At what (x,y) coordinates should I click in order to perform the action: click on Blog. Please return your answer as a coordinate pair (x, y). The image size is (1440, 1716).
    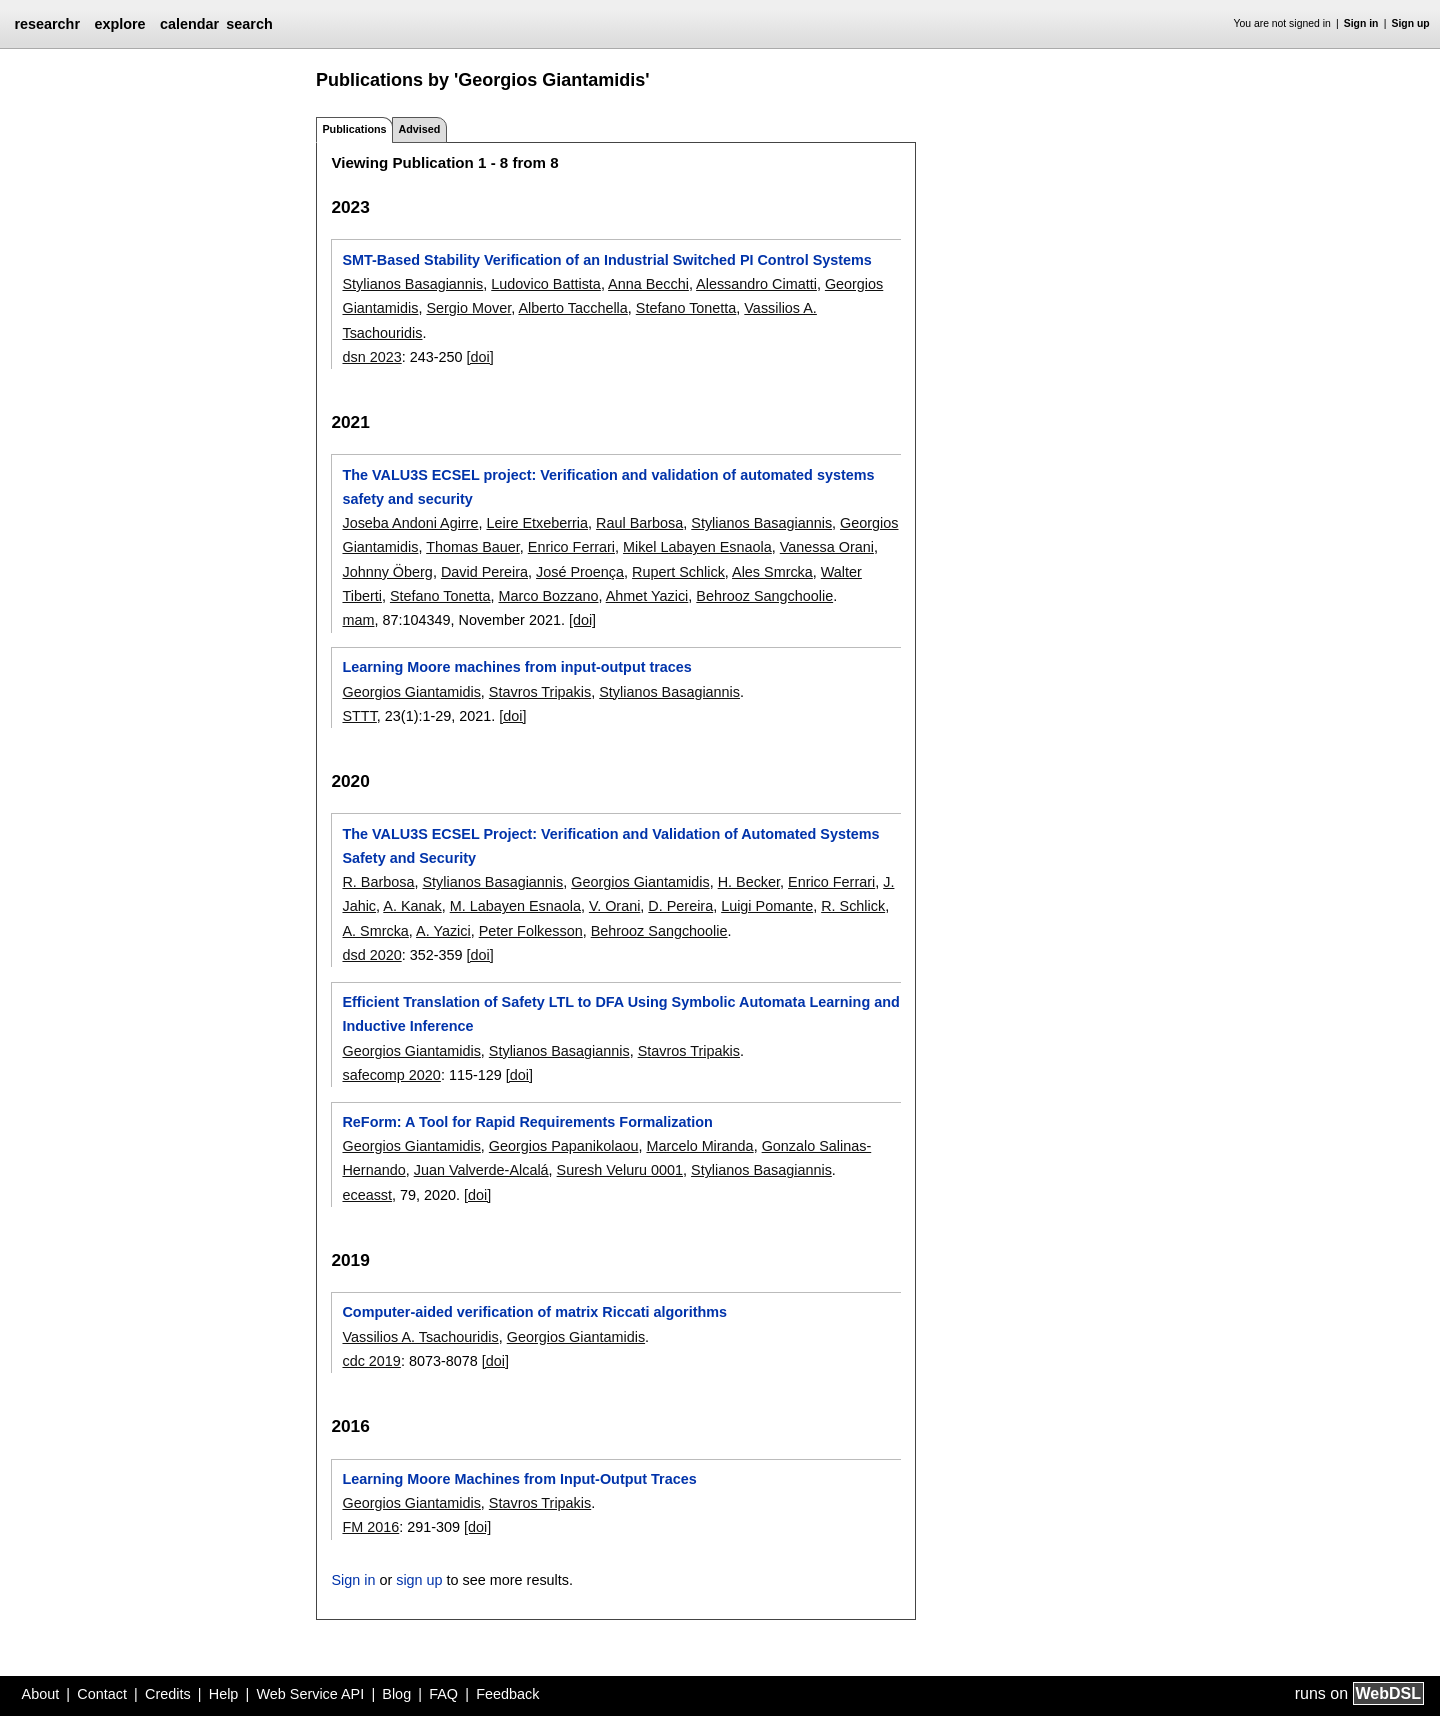
    Looking at the image, I should click on (396, 1694).